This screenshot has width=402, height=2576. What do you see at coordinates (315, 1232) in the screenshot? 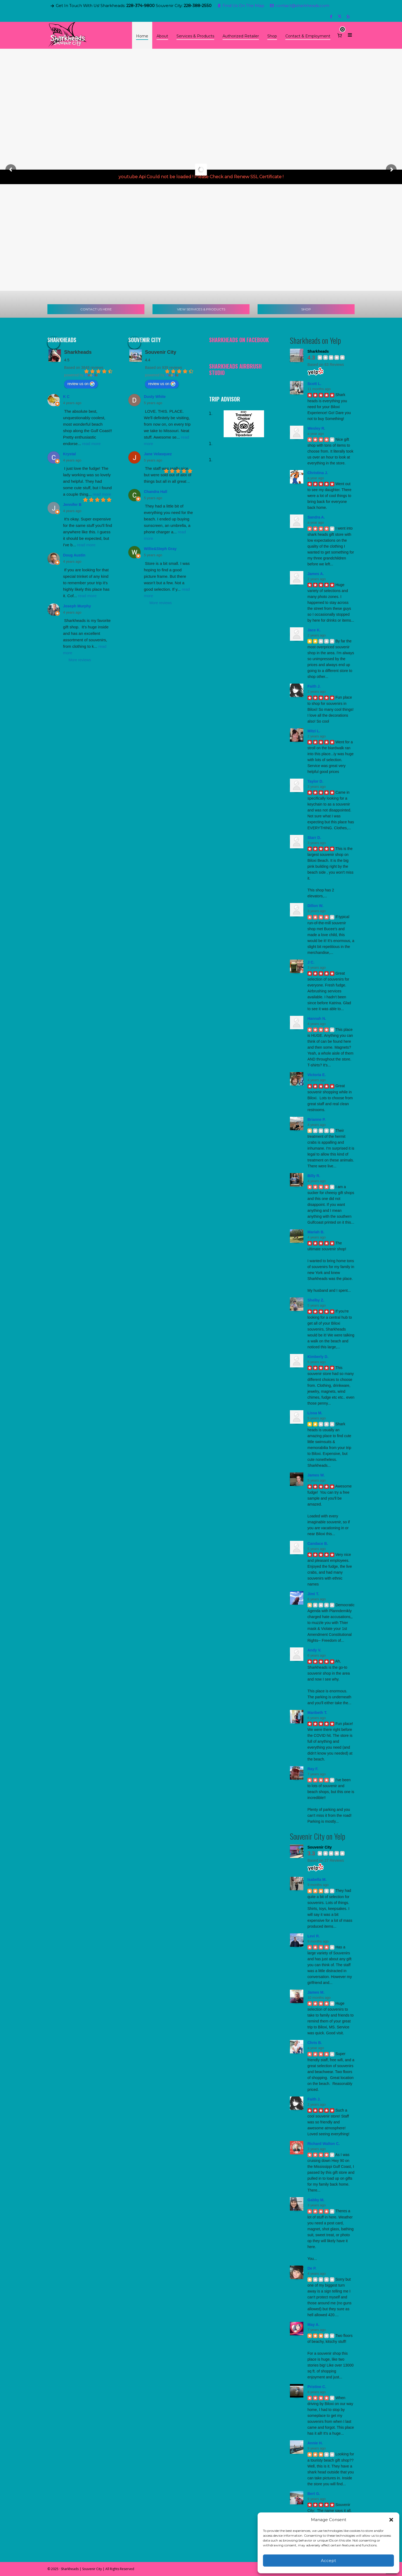
I see `Mariah B.` at bounding box center [315, 1232].